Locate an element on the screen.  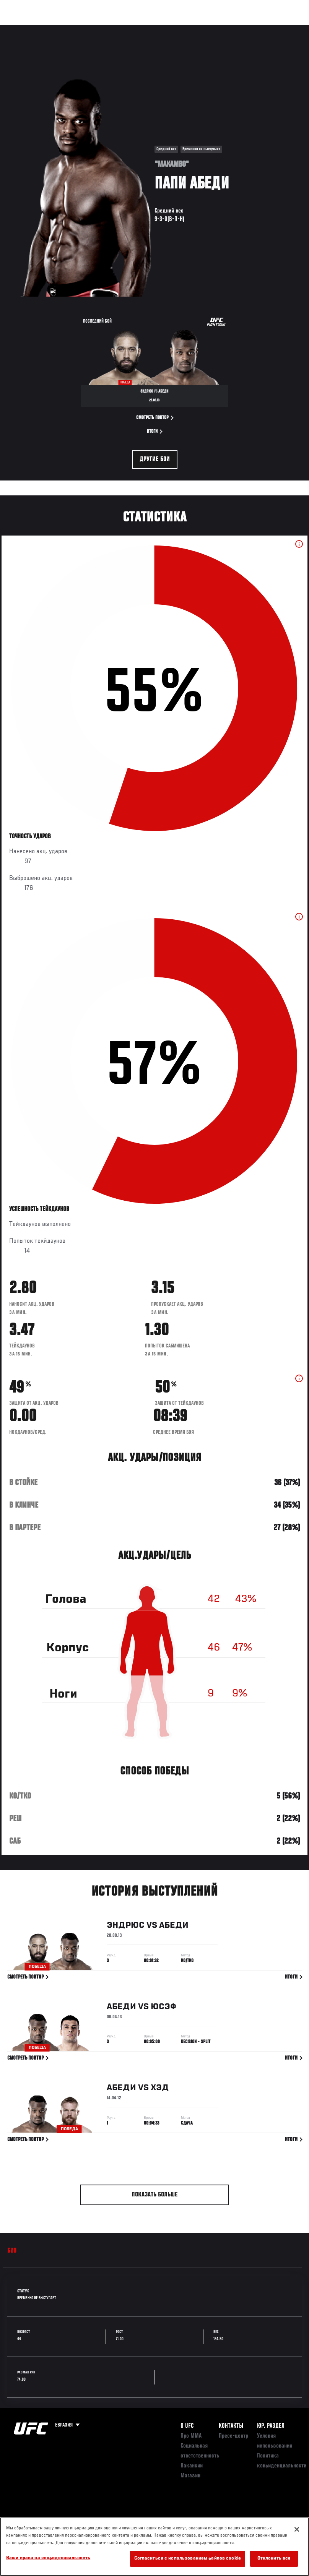
Бойцы is located at coordinates (89, 29).